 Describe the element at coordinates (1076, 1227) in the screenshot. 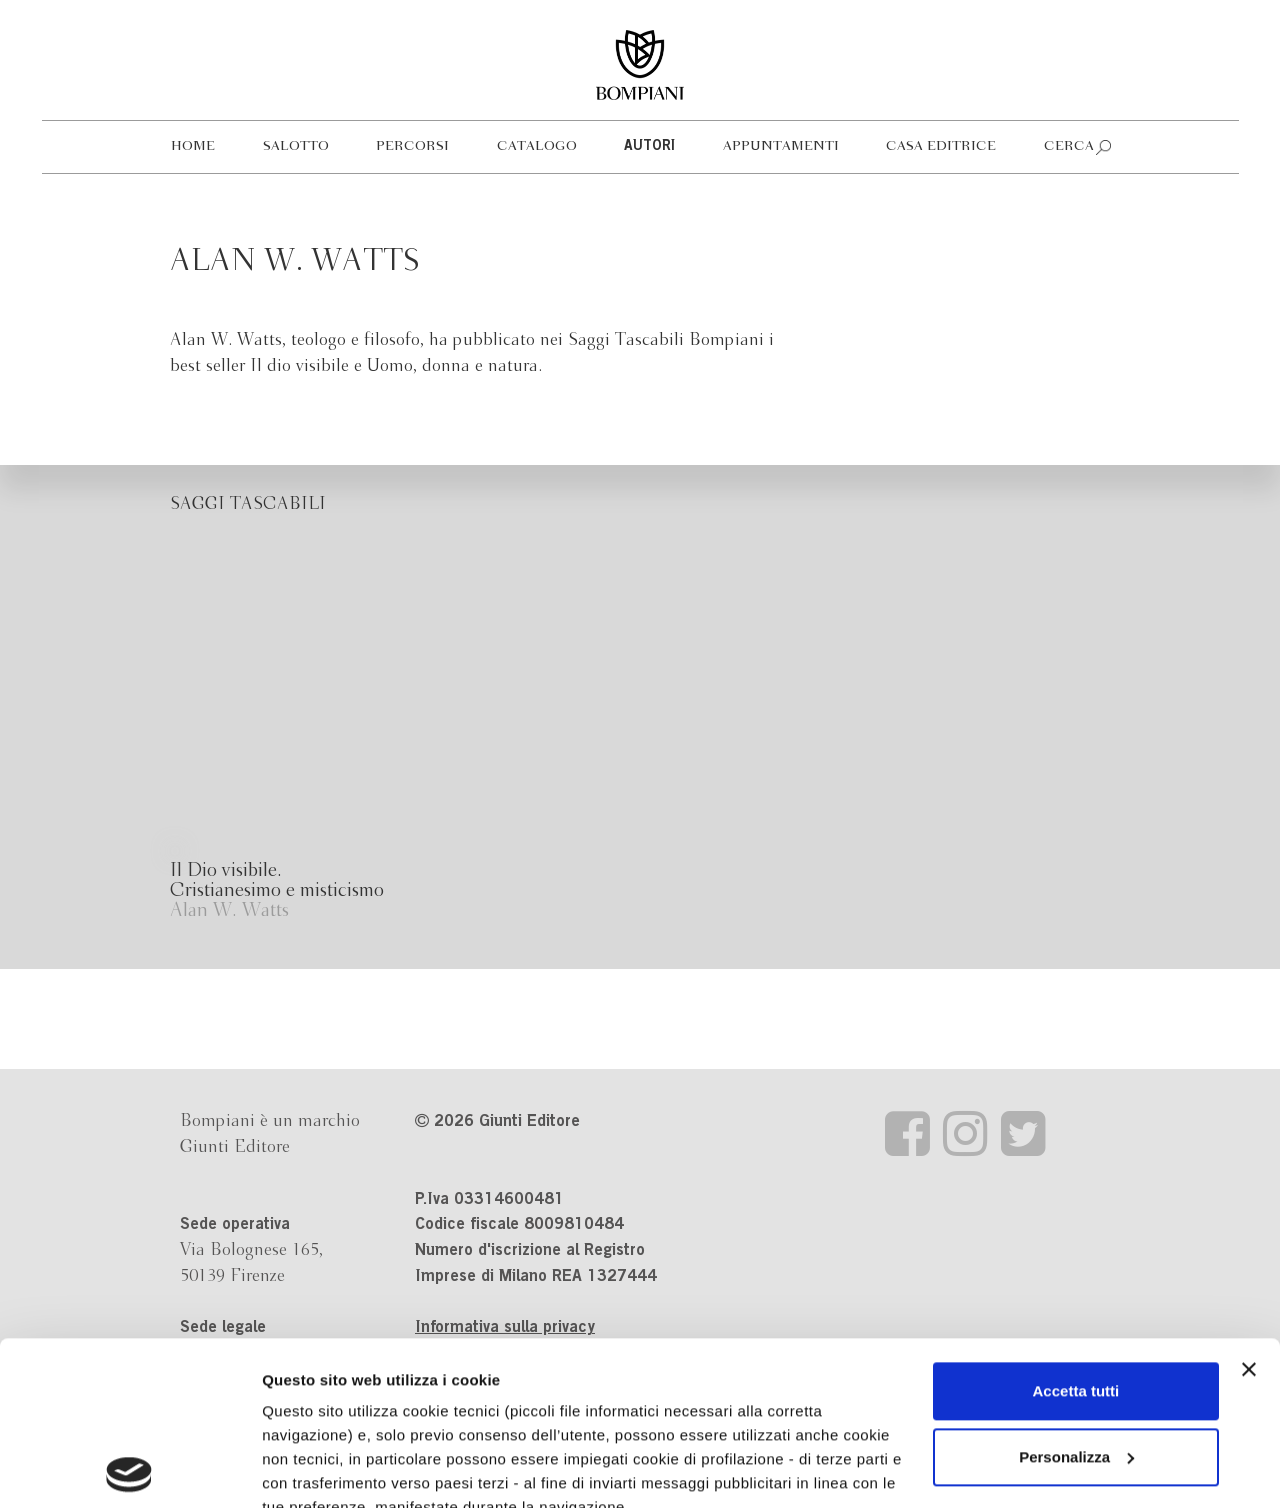

I see `Accetta tutti` at that location.